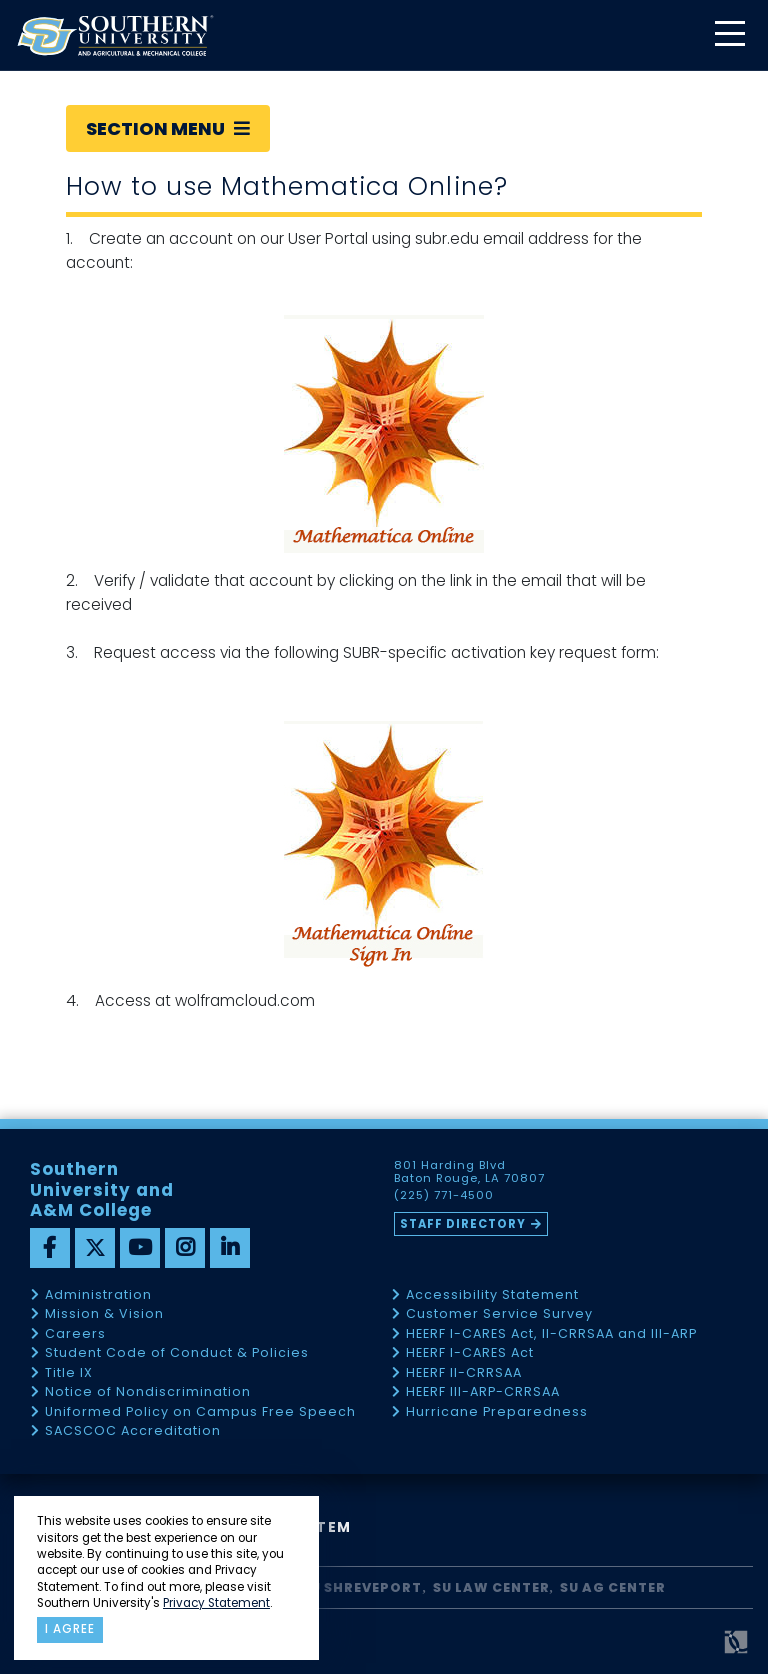  I want to click on [toggle mobile menu], so click(729, 35).